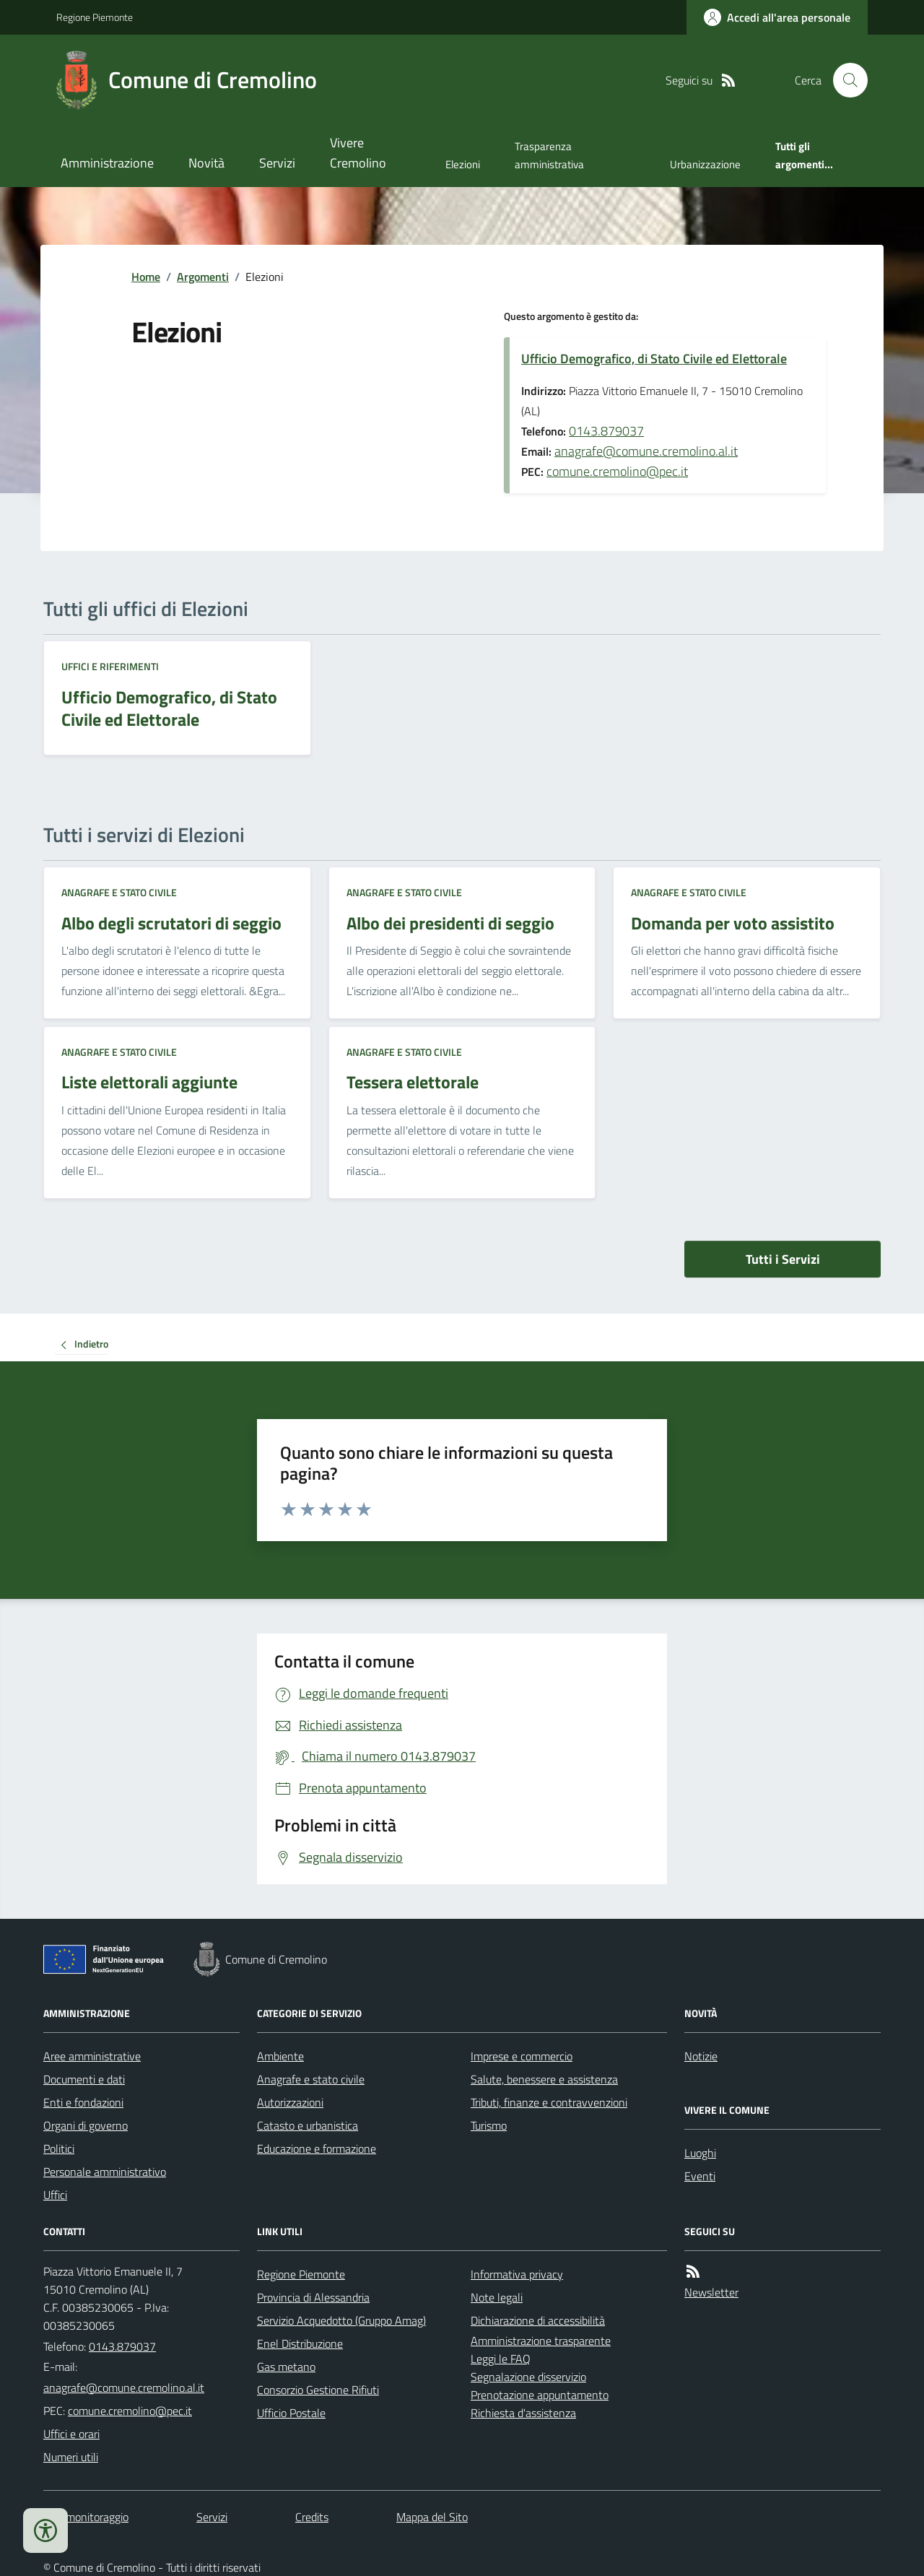 The width and height of the screenshot is (924, 2576). I want to click on Credits, so click(311, 2516).